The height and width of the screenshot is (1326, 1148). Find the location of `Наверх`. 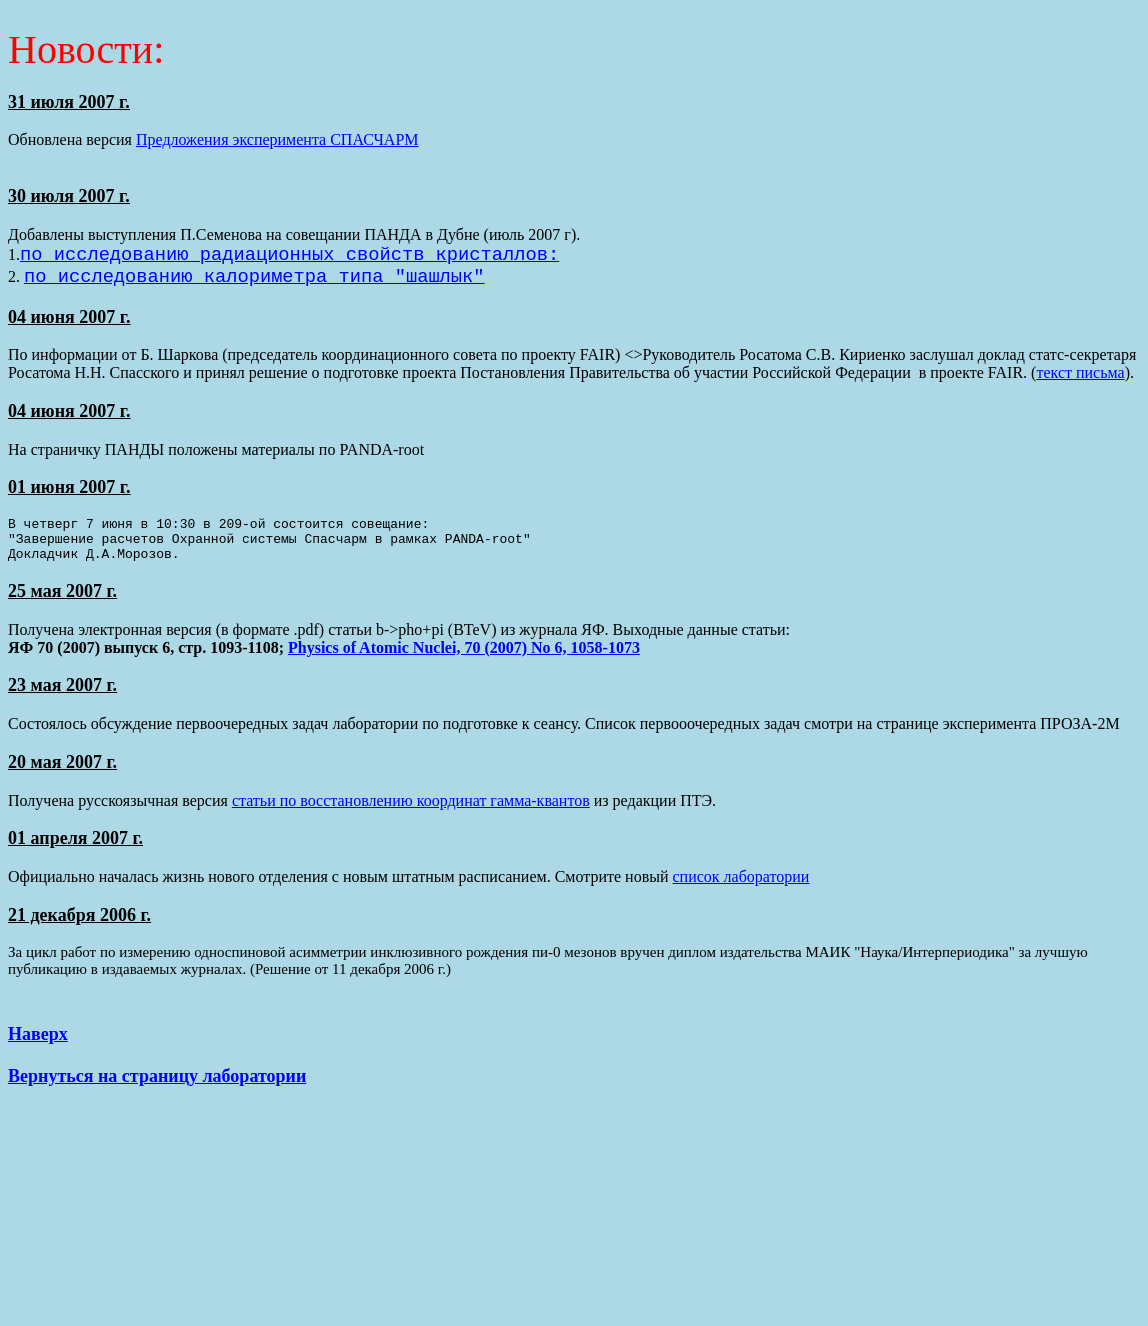

Наверх is located at coordinates (38, 1049).